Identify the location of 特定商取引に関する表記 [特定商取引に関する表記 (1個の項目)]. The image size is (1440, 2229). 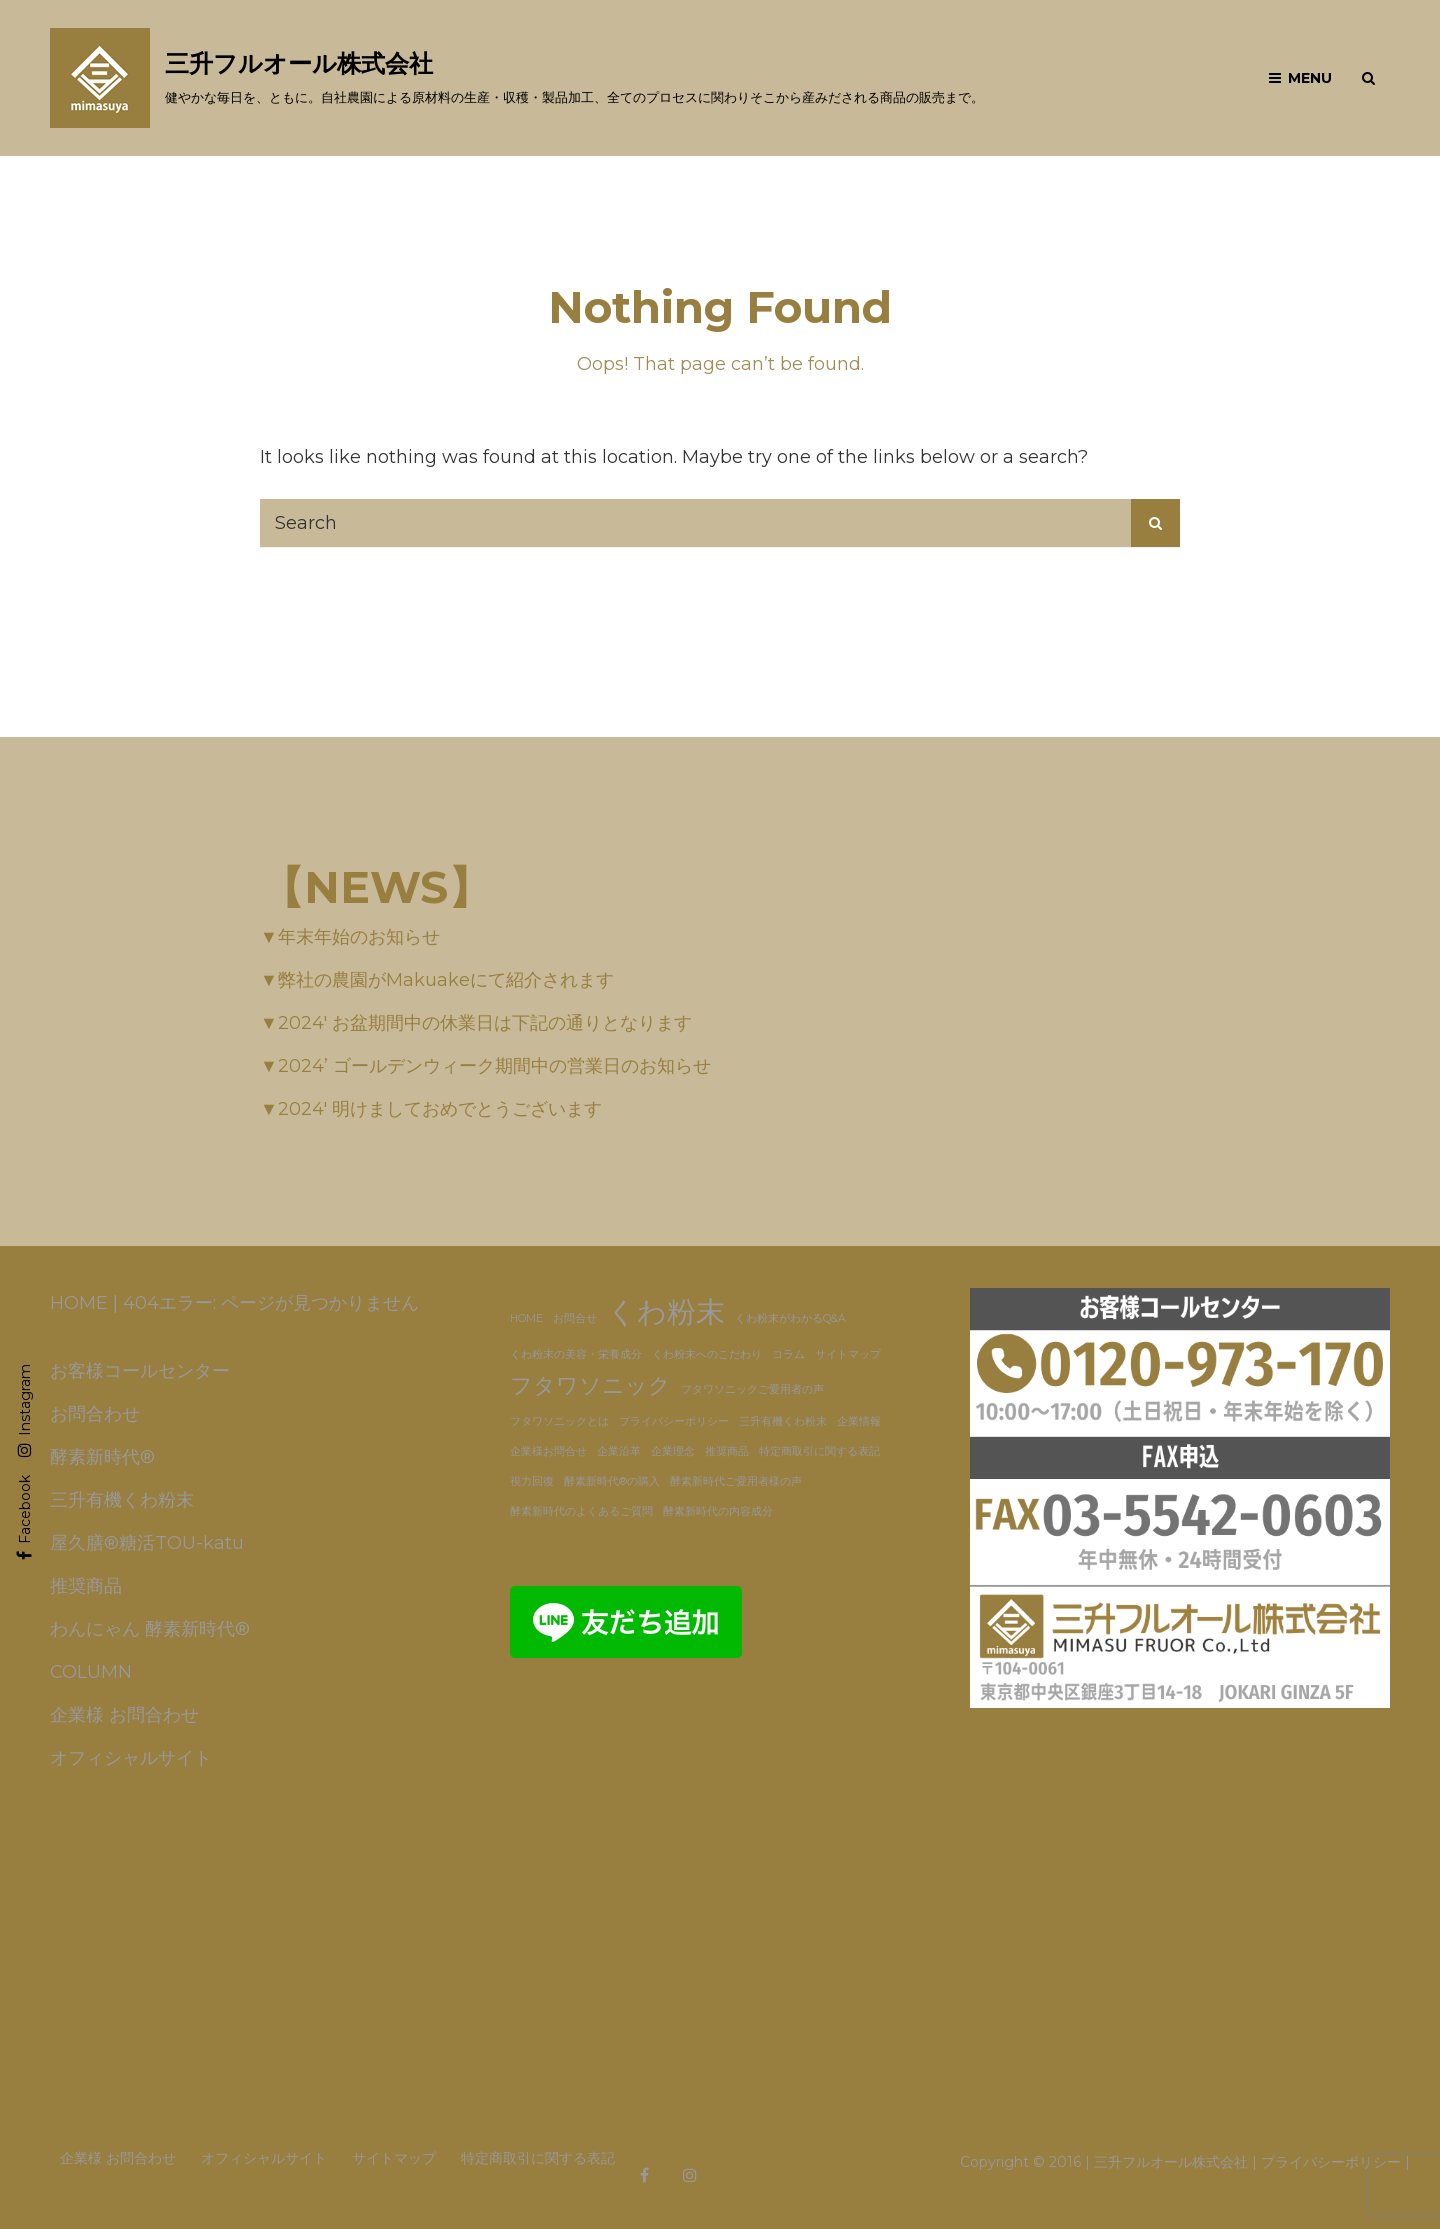
(819, 1451).